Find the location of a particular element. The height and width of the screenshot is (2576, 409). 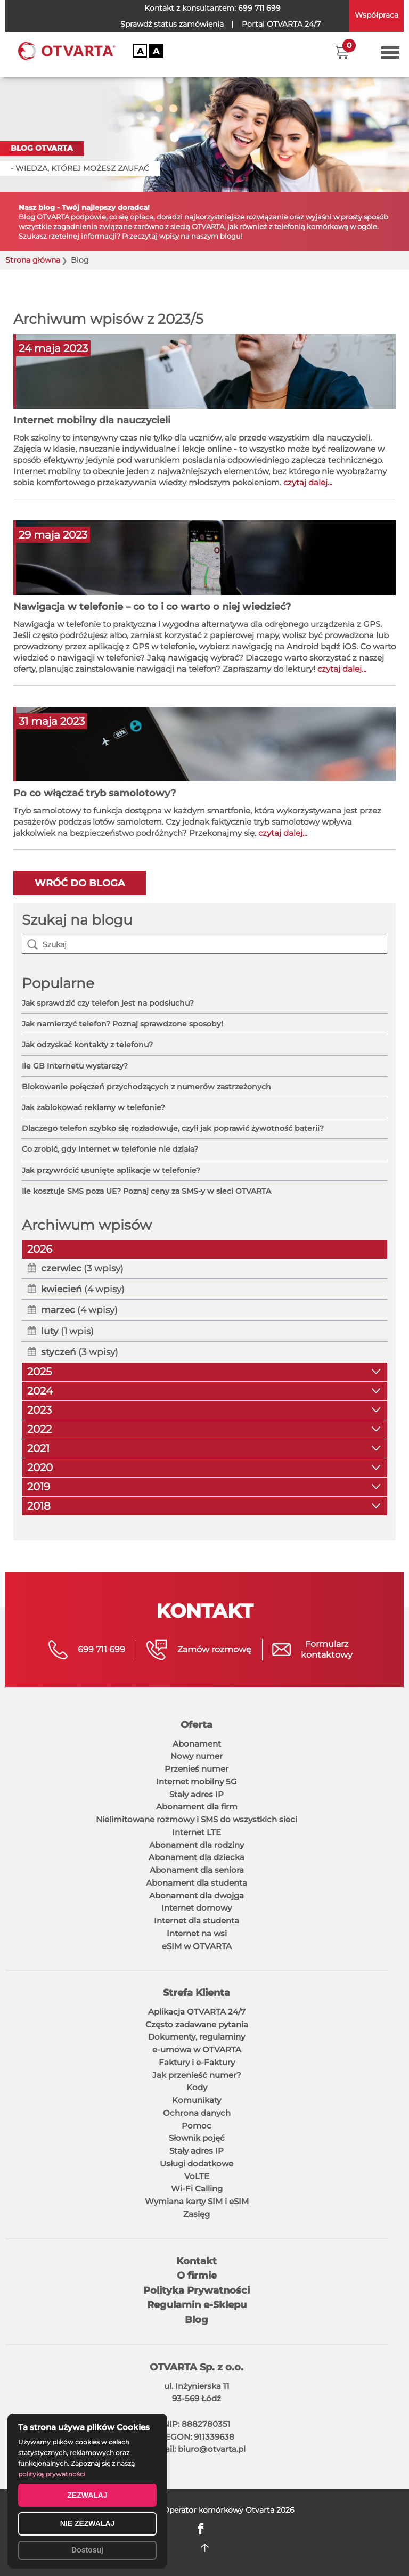

Internet dla studenta is located at coordinates (196, 1920).